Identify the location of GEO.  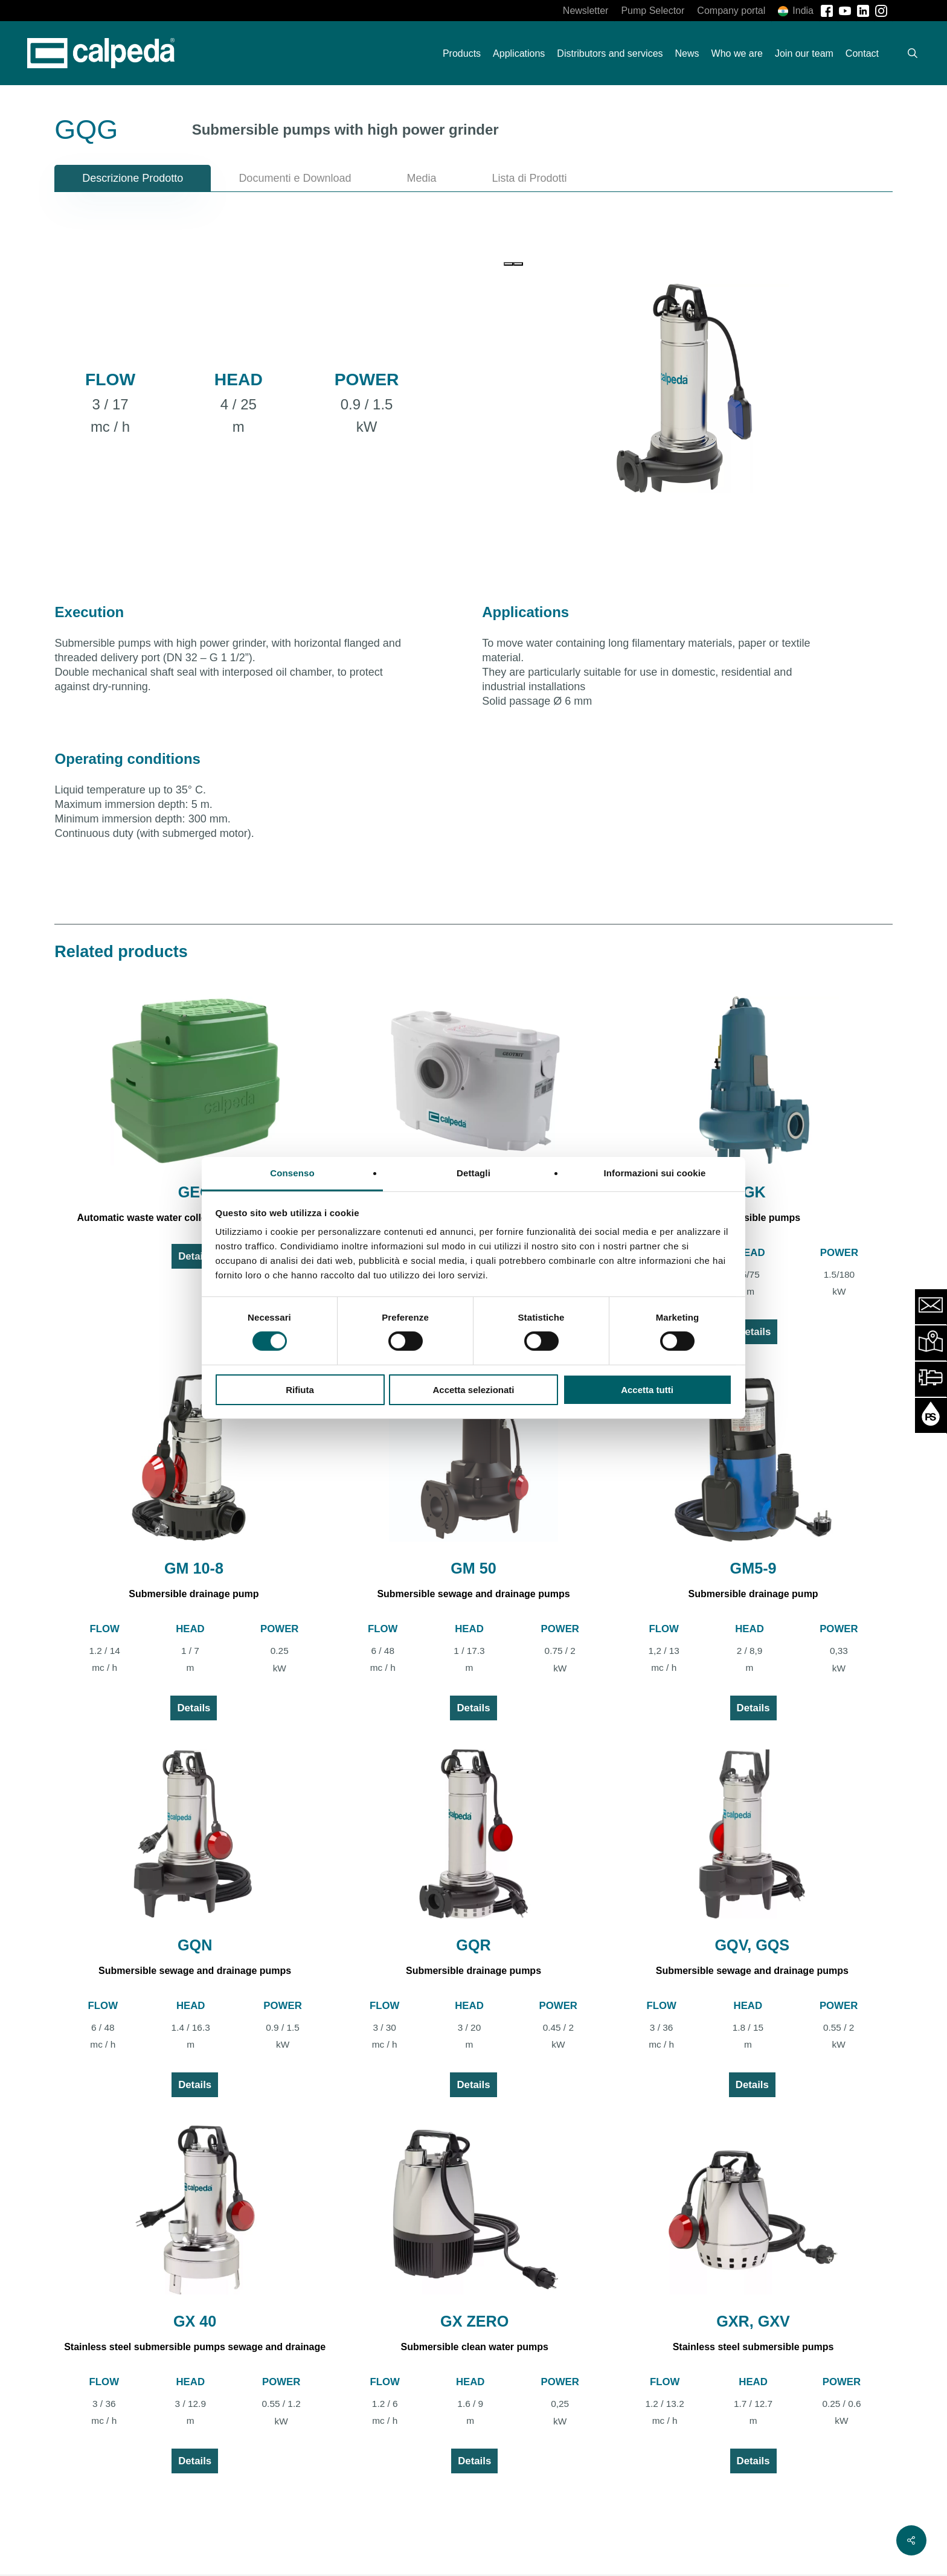
(195, 1192).